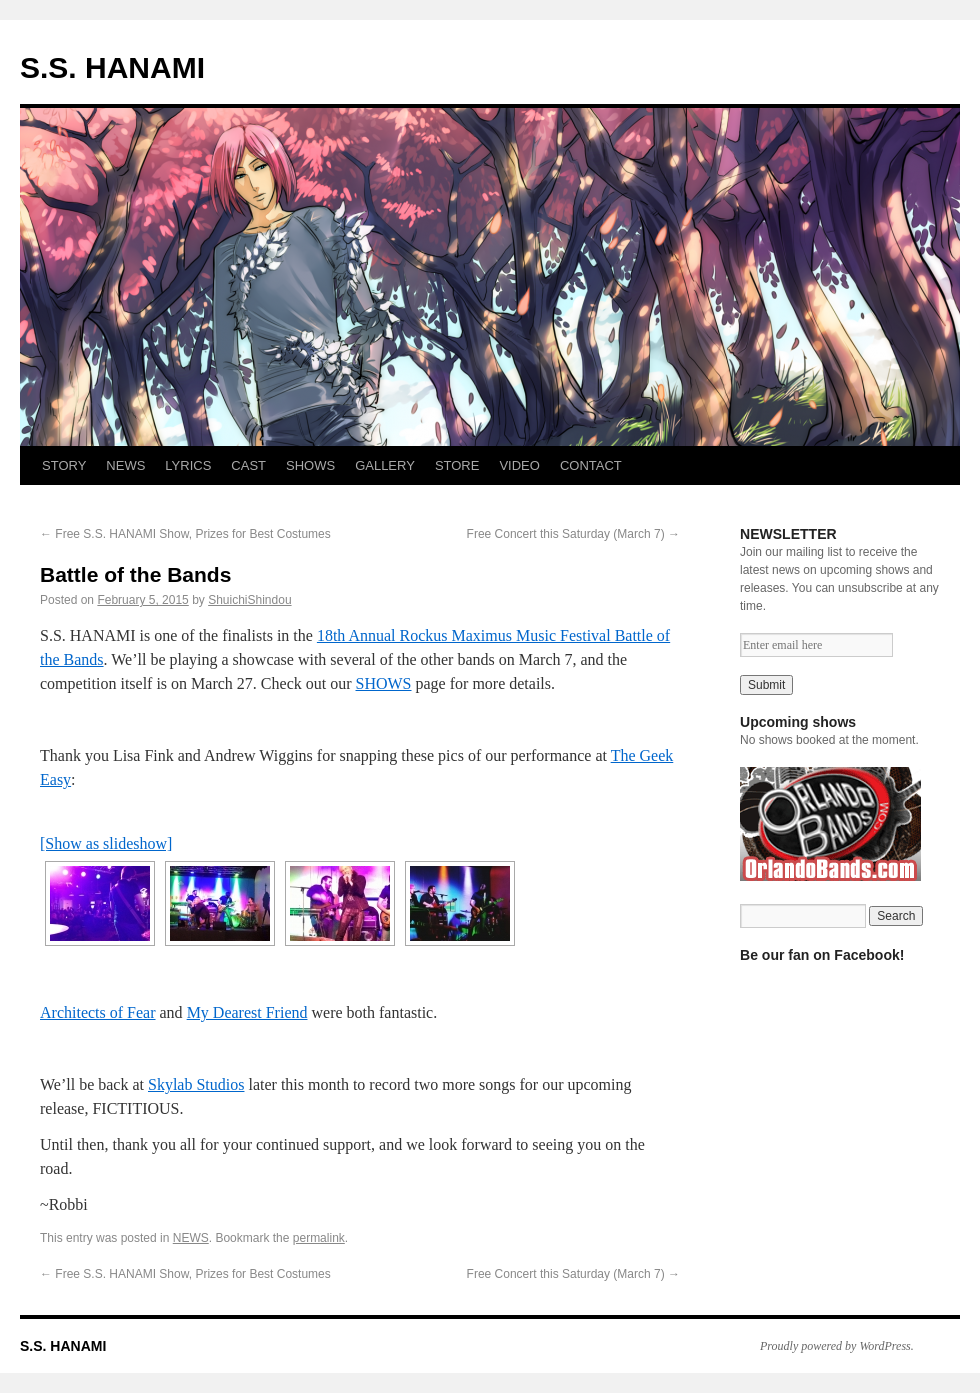 This screenshot has width=980, height=1393. Describe the element at coordinates (837, 1346) in the screenshot. I see `Proudly powered by WordPress.` at that location.